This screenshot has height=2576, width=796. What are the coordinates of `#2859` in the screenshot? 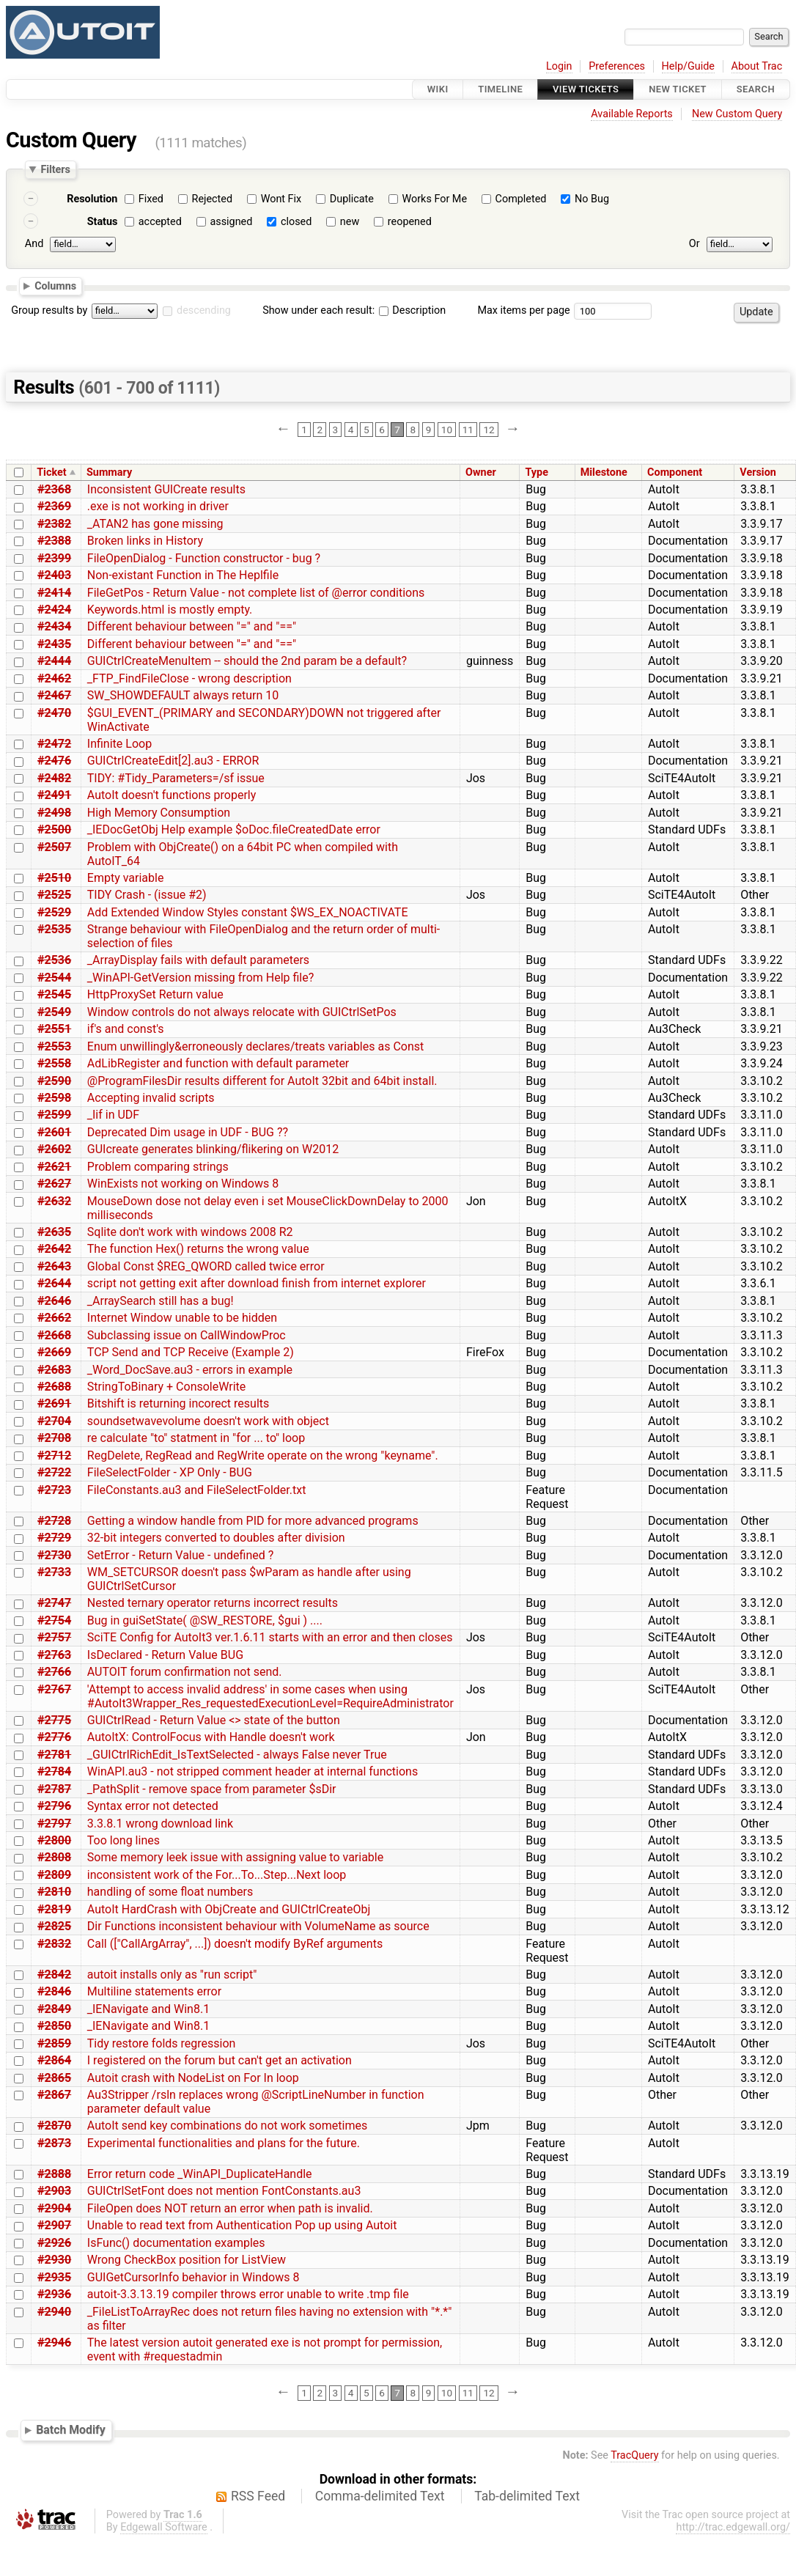 It's located at (54, 2043).